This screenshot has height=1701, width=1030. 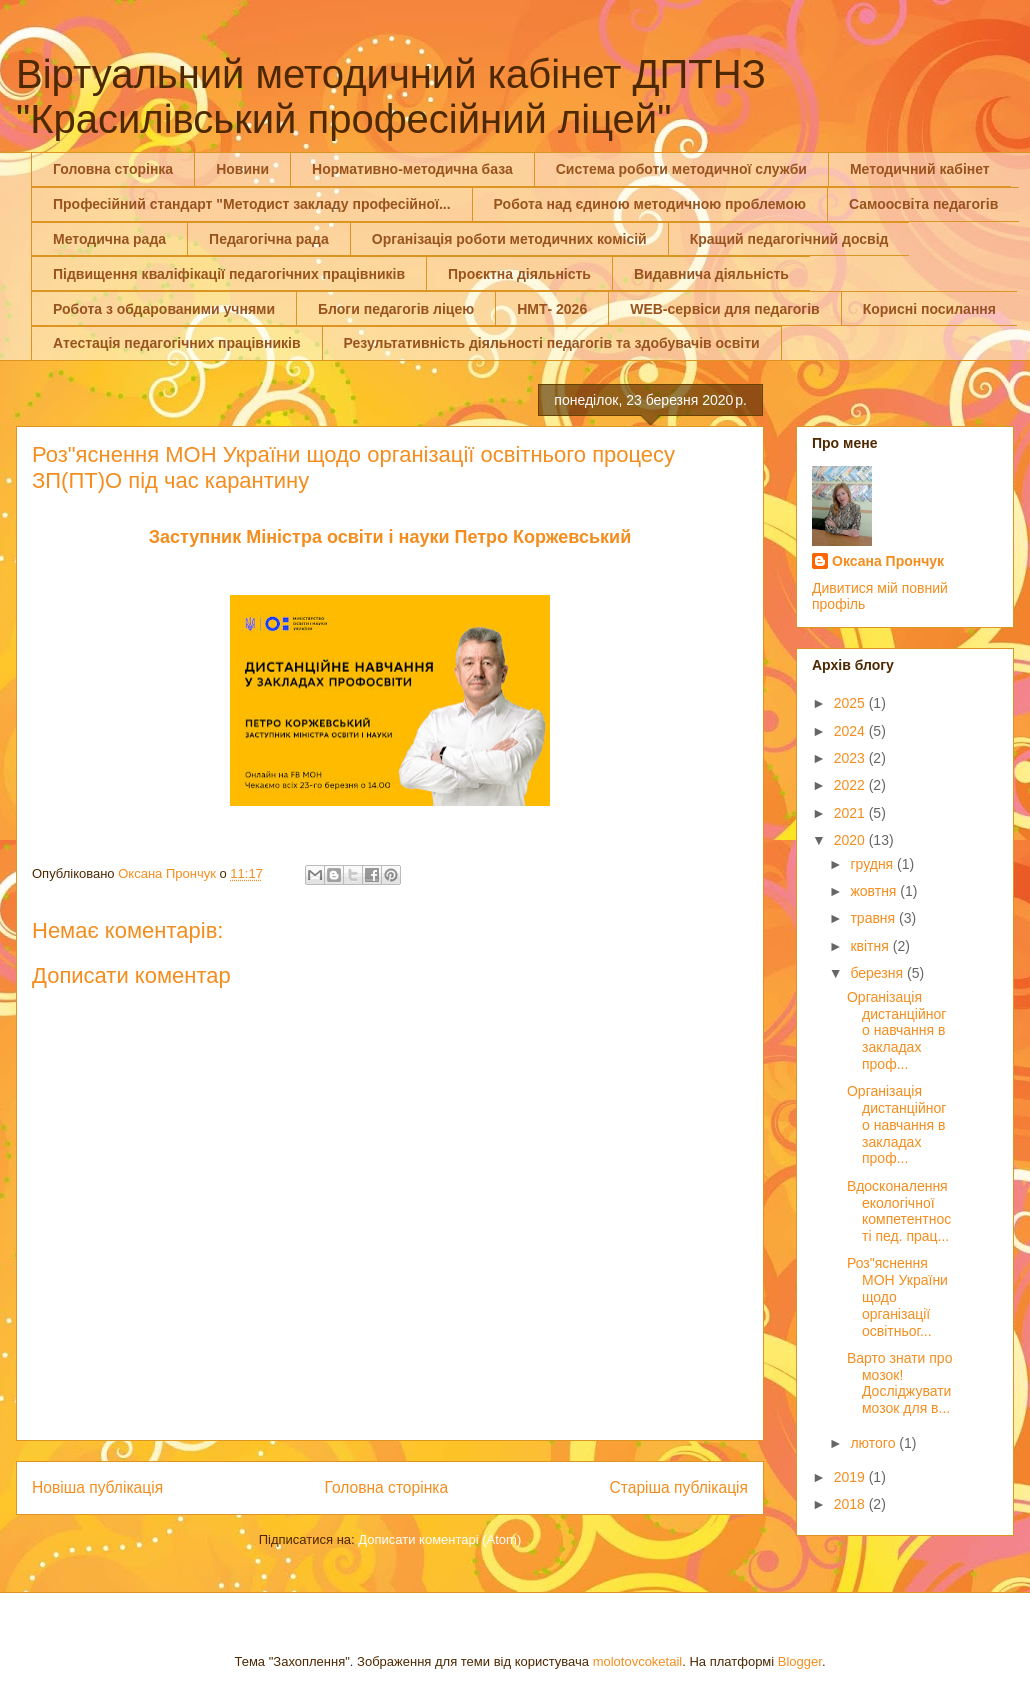 What do you see at coordinates (681, 169) in the screenshot?
I see `Система роботи методичної служби` at bounding box center [681, 169].